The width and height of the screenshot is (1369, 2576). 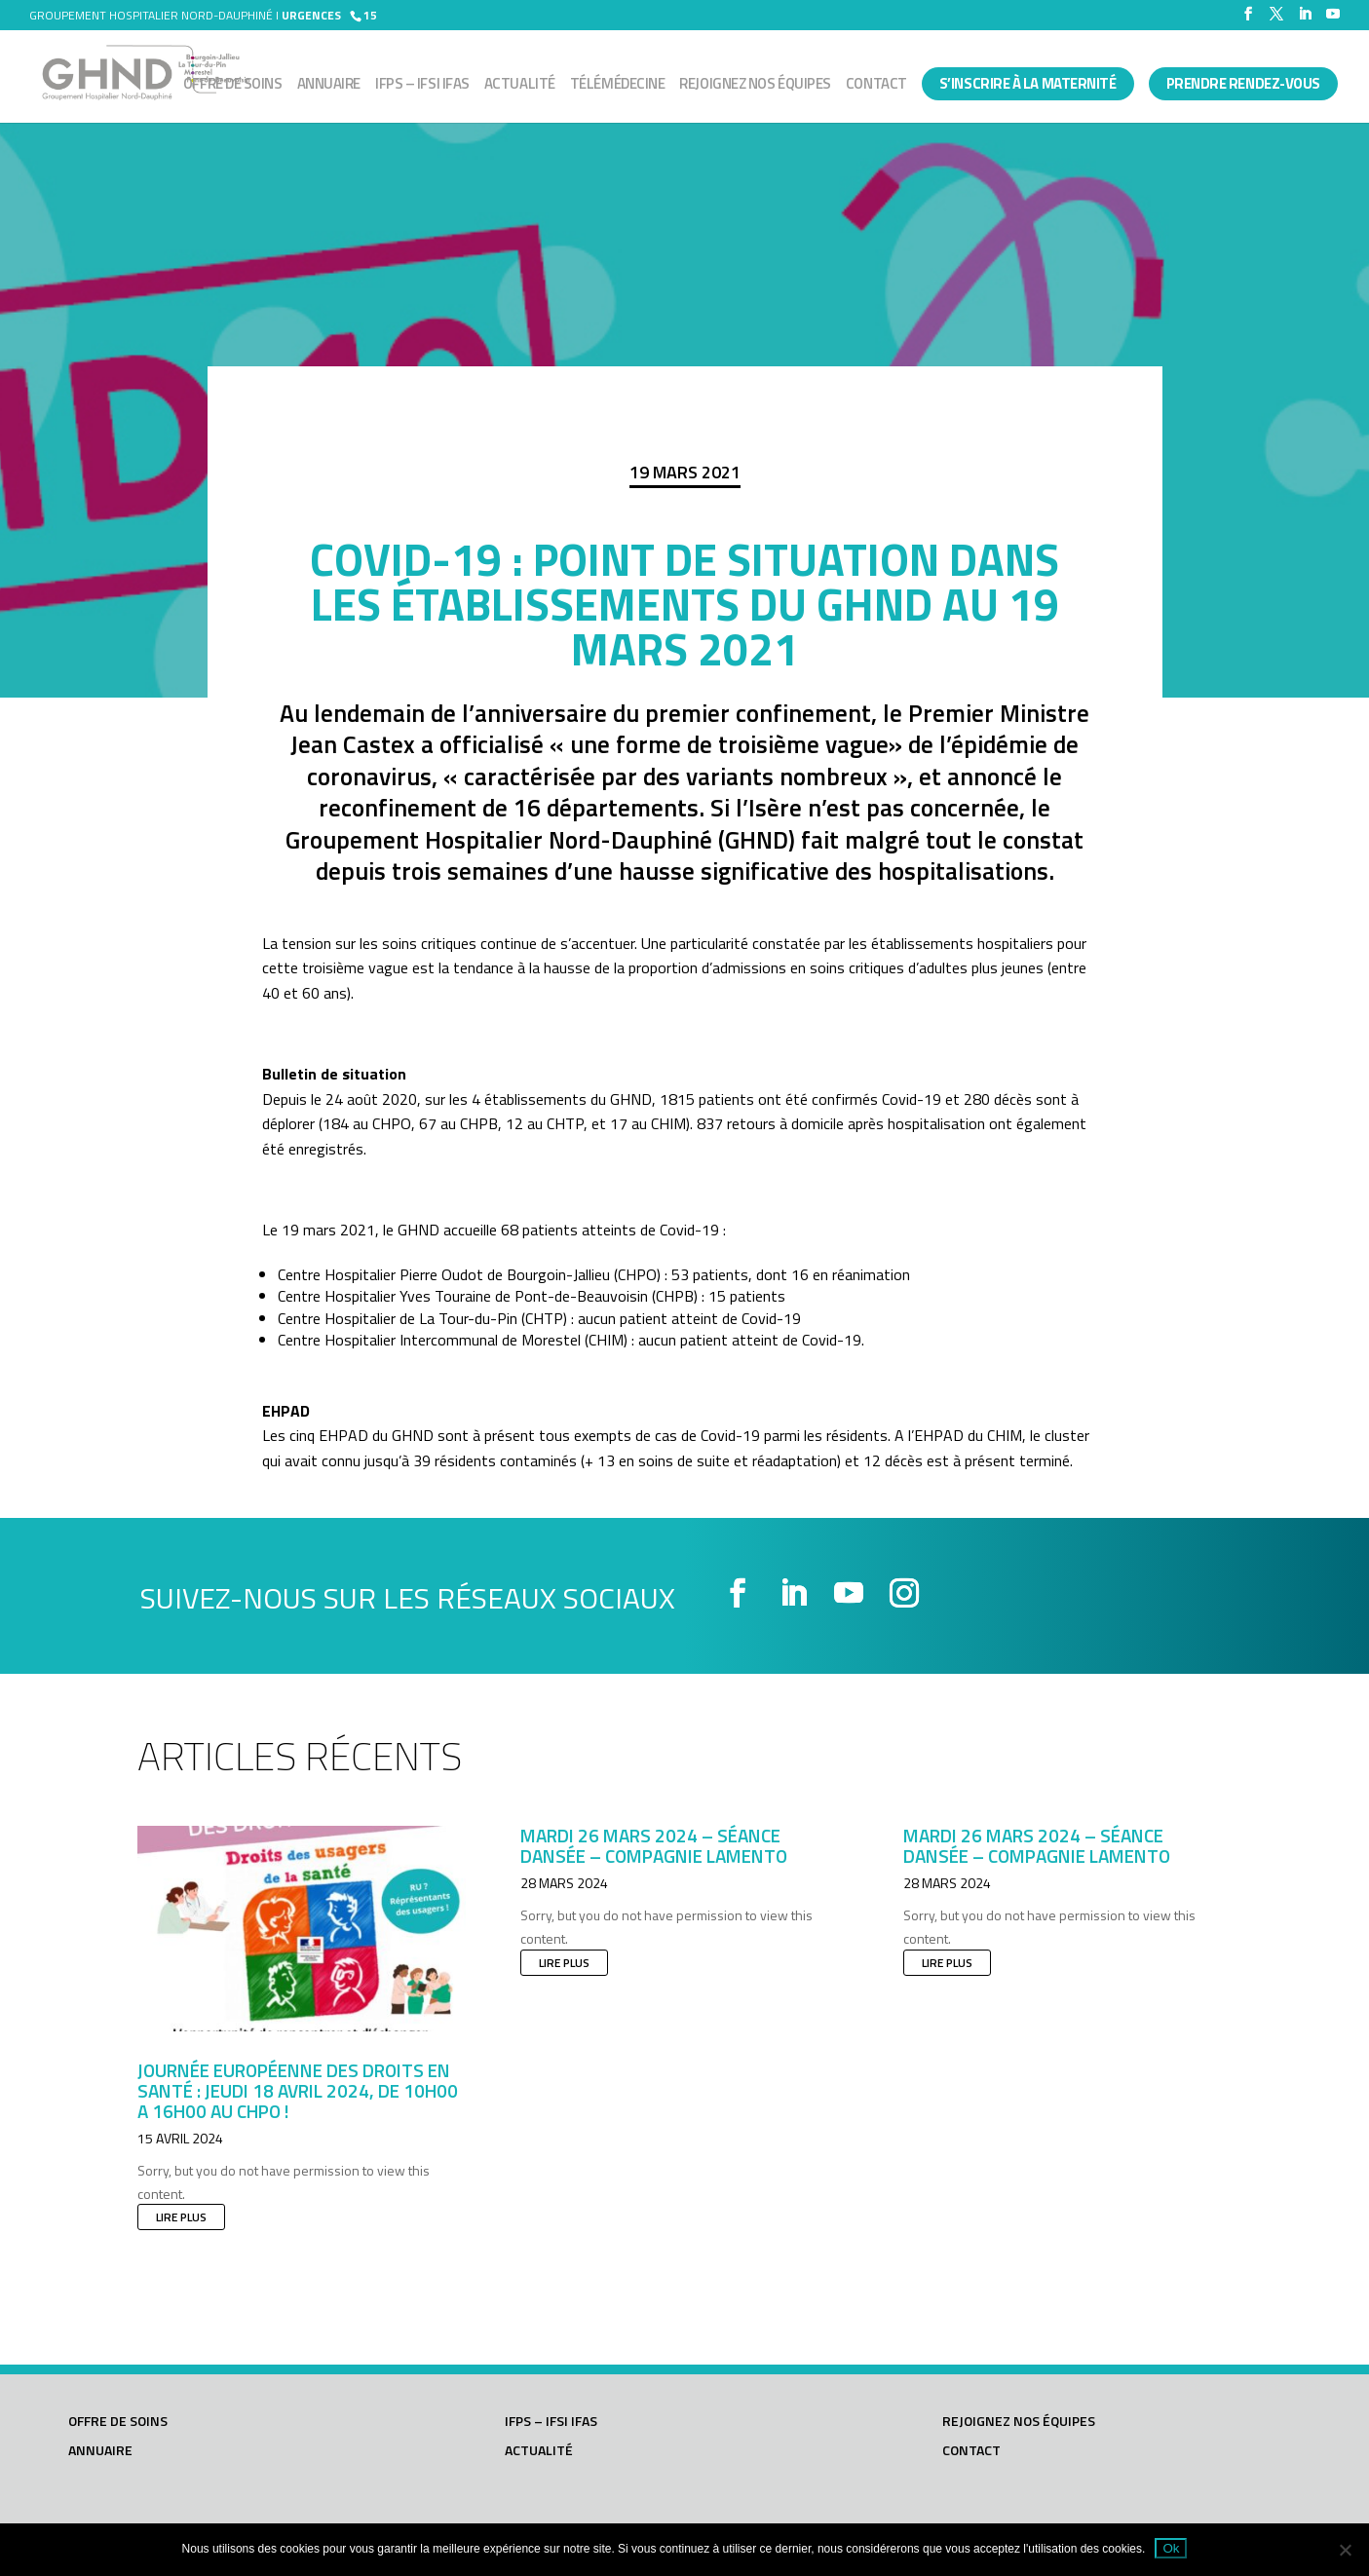 What do you see at coordinates (1344, 2549) in the screenshot?
I see `[Non]` at bounding box center [1344, 2549].